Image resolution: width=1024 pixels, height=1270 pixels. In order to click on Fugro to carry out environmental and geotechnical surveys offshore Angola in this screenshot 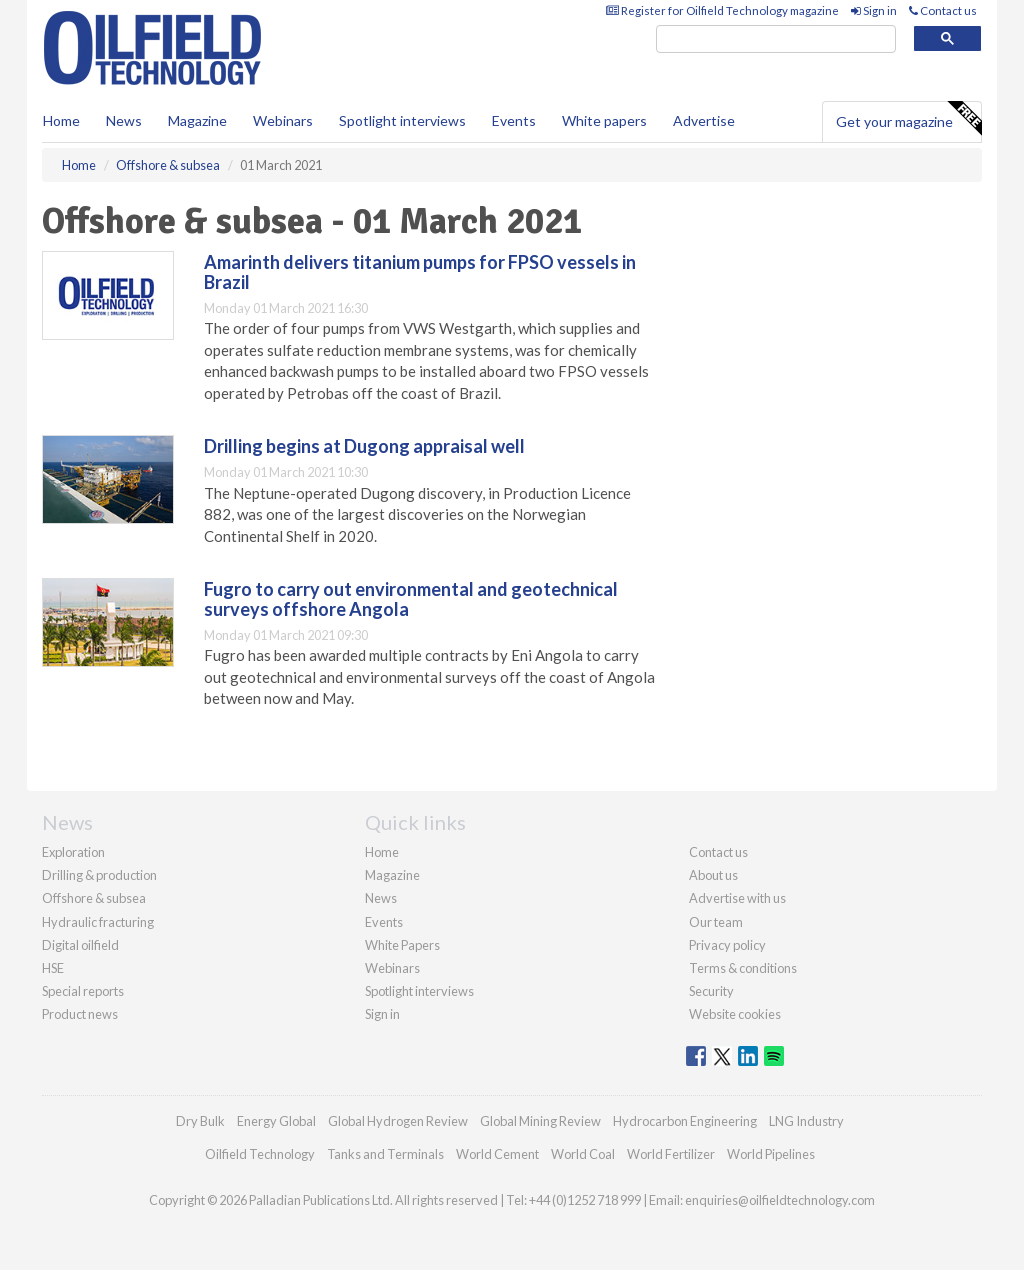, I will do `click(411, 599)`.